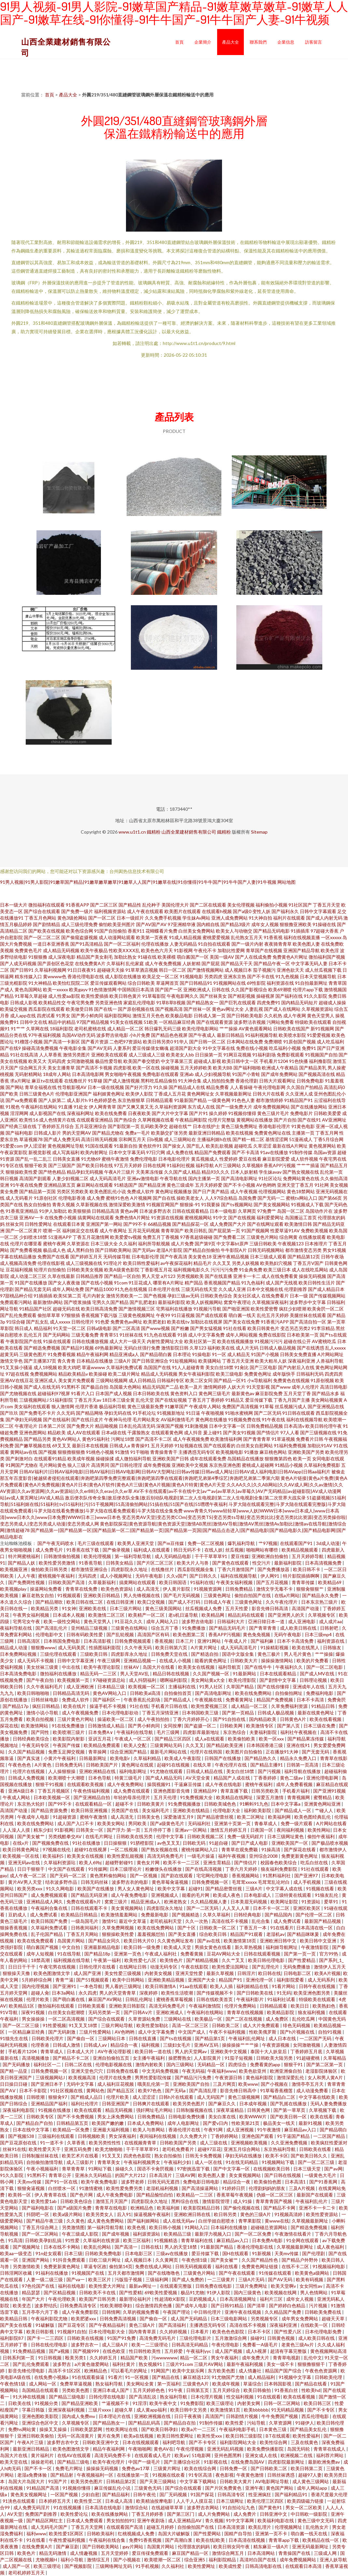 The image size is (348, 2576). Describe the element at coordinates (150, 1048) in the screenshot. I see `爱豆传媒倩女幽魂` at that location.